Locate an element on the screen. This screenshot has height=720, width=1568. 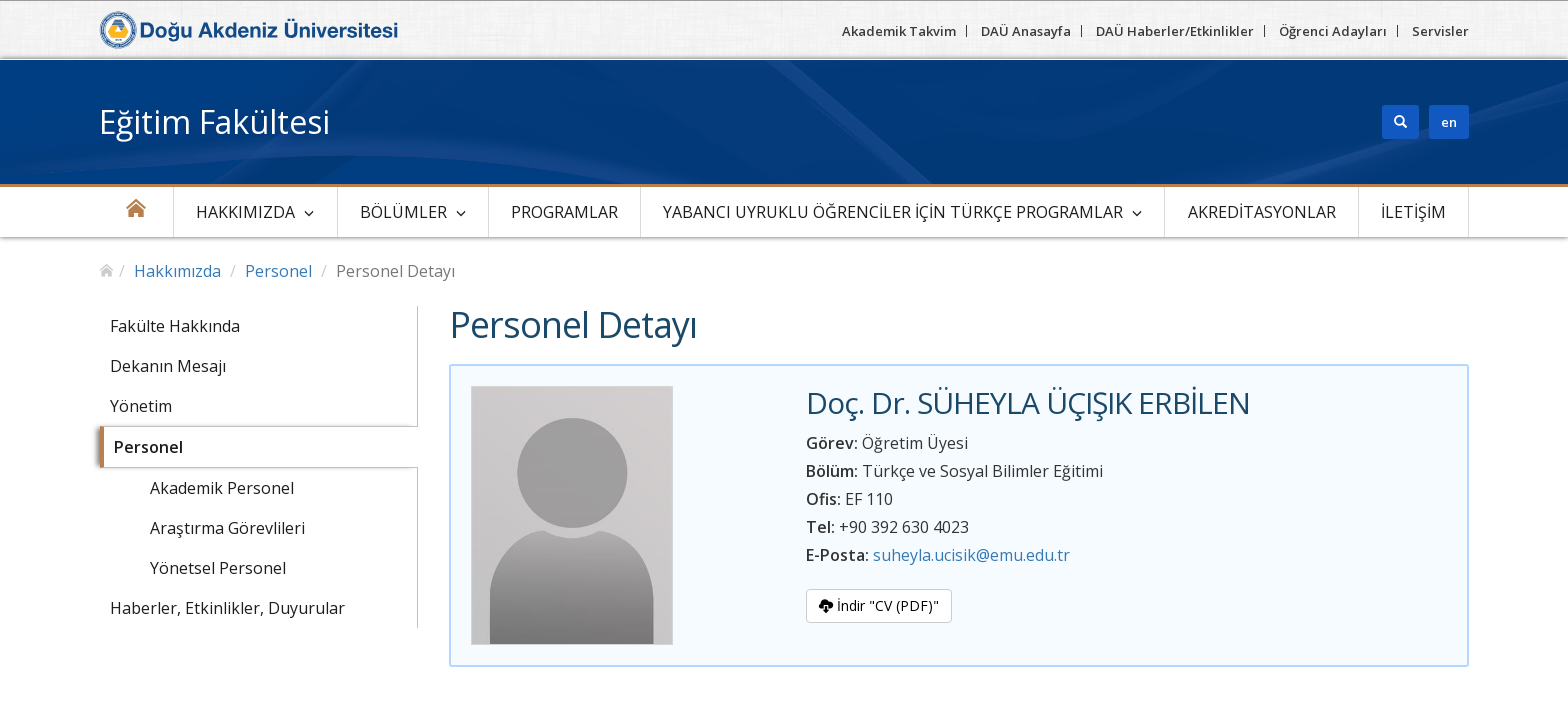
Programlar is located at coordinates (564, 212).